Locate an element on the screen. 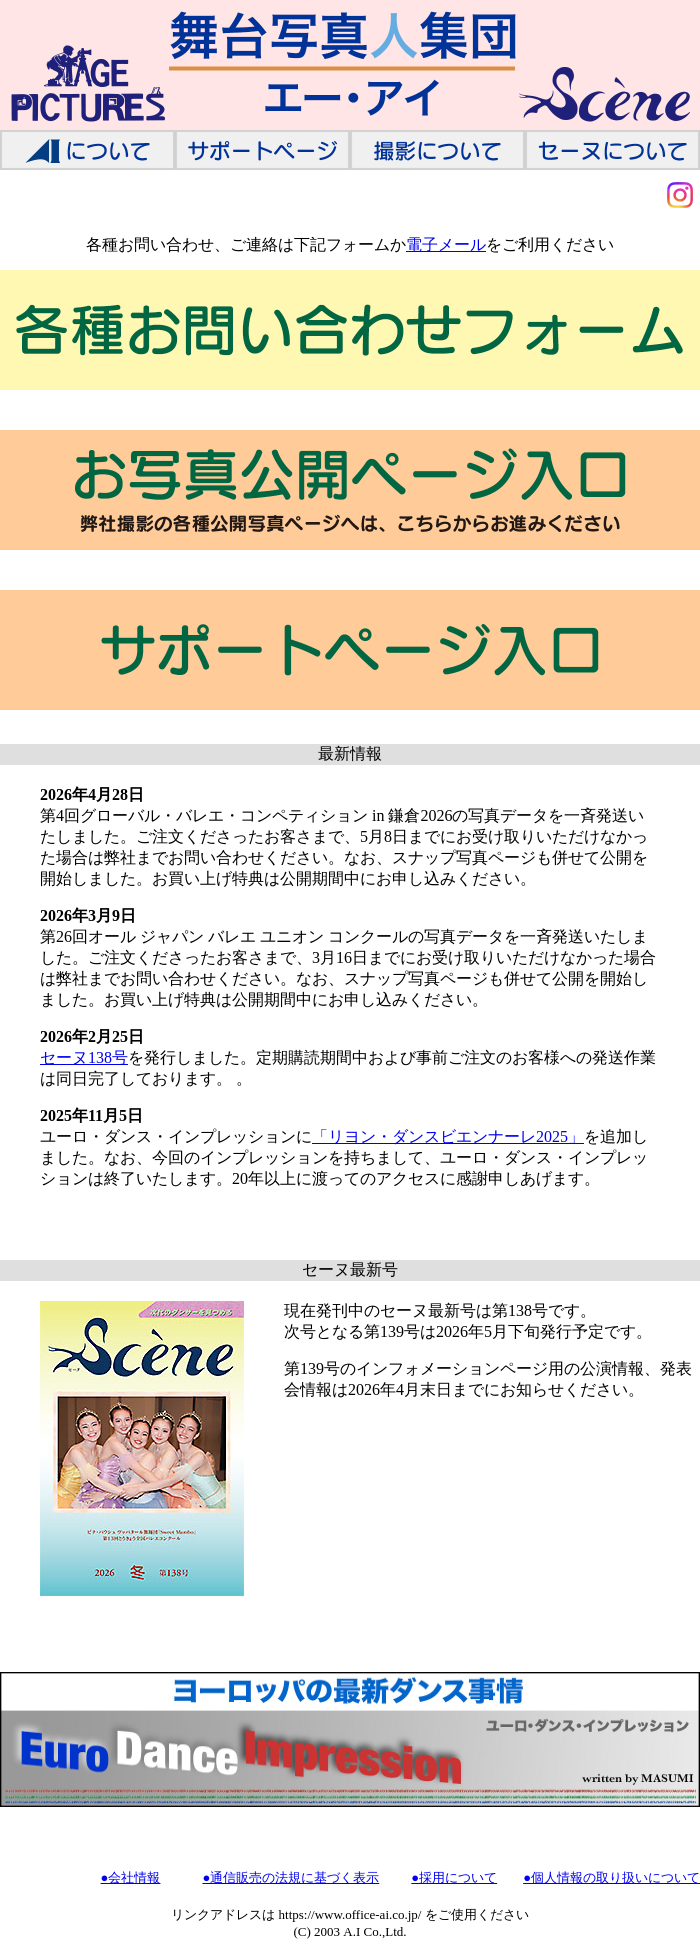  ●通信販売の法規に基づく表示 is located at coordinates (290, 1877).